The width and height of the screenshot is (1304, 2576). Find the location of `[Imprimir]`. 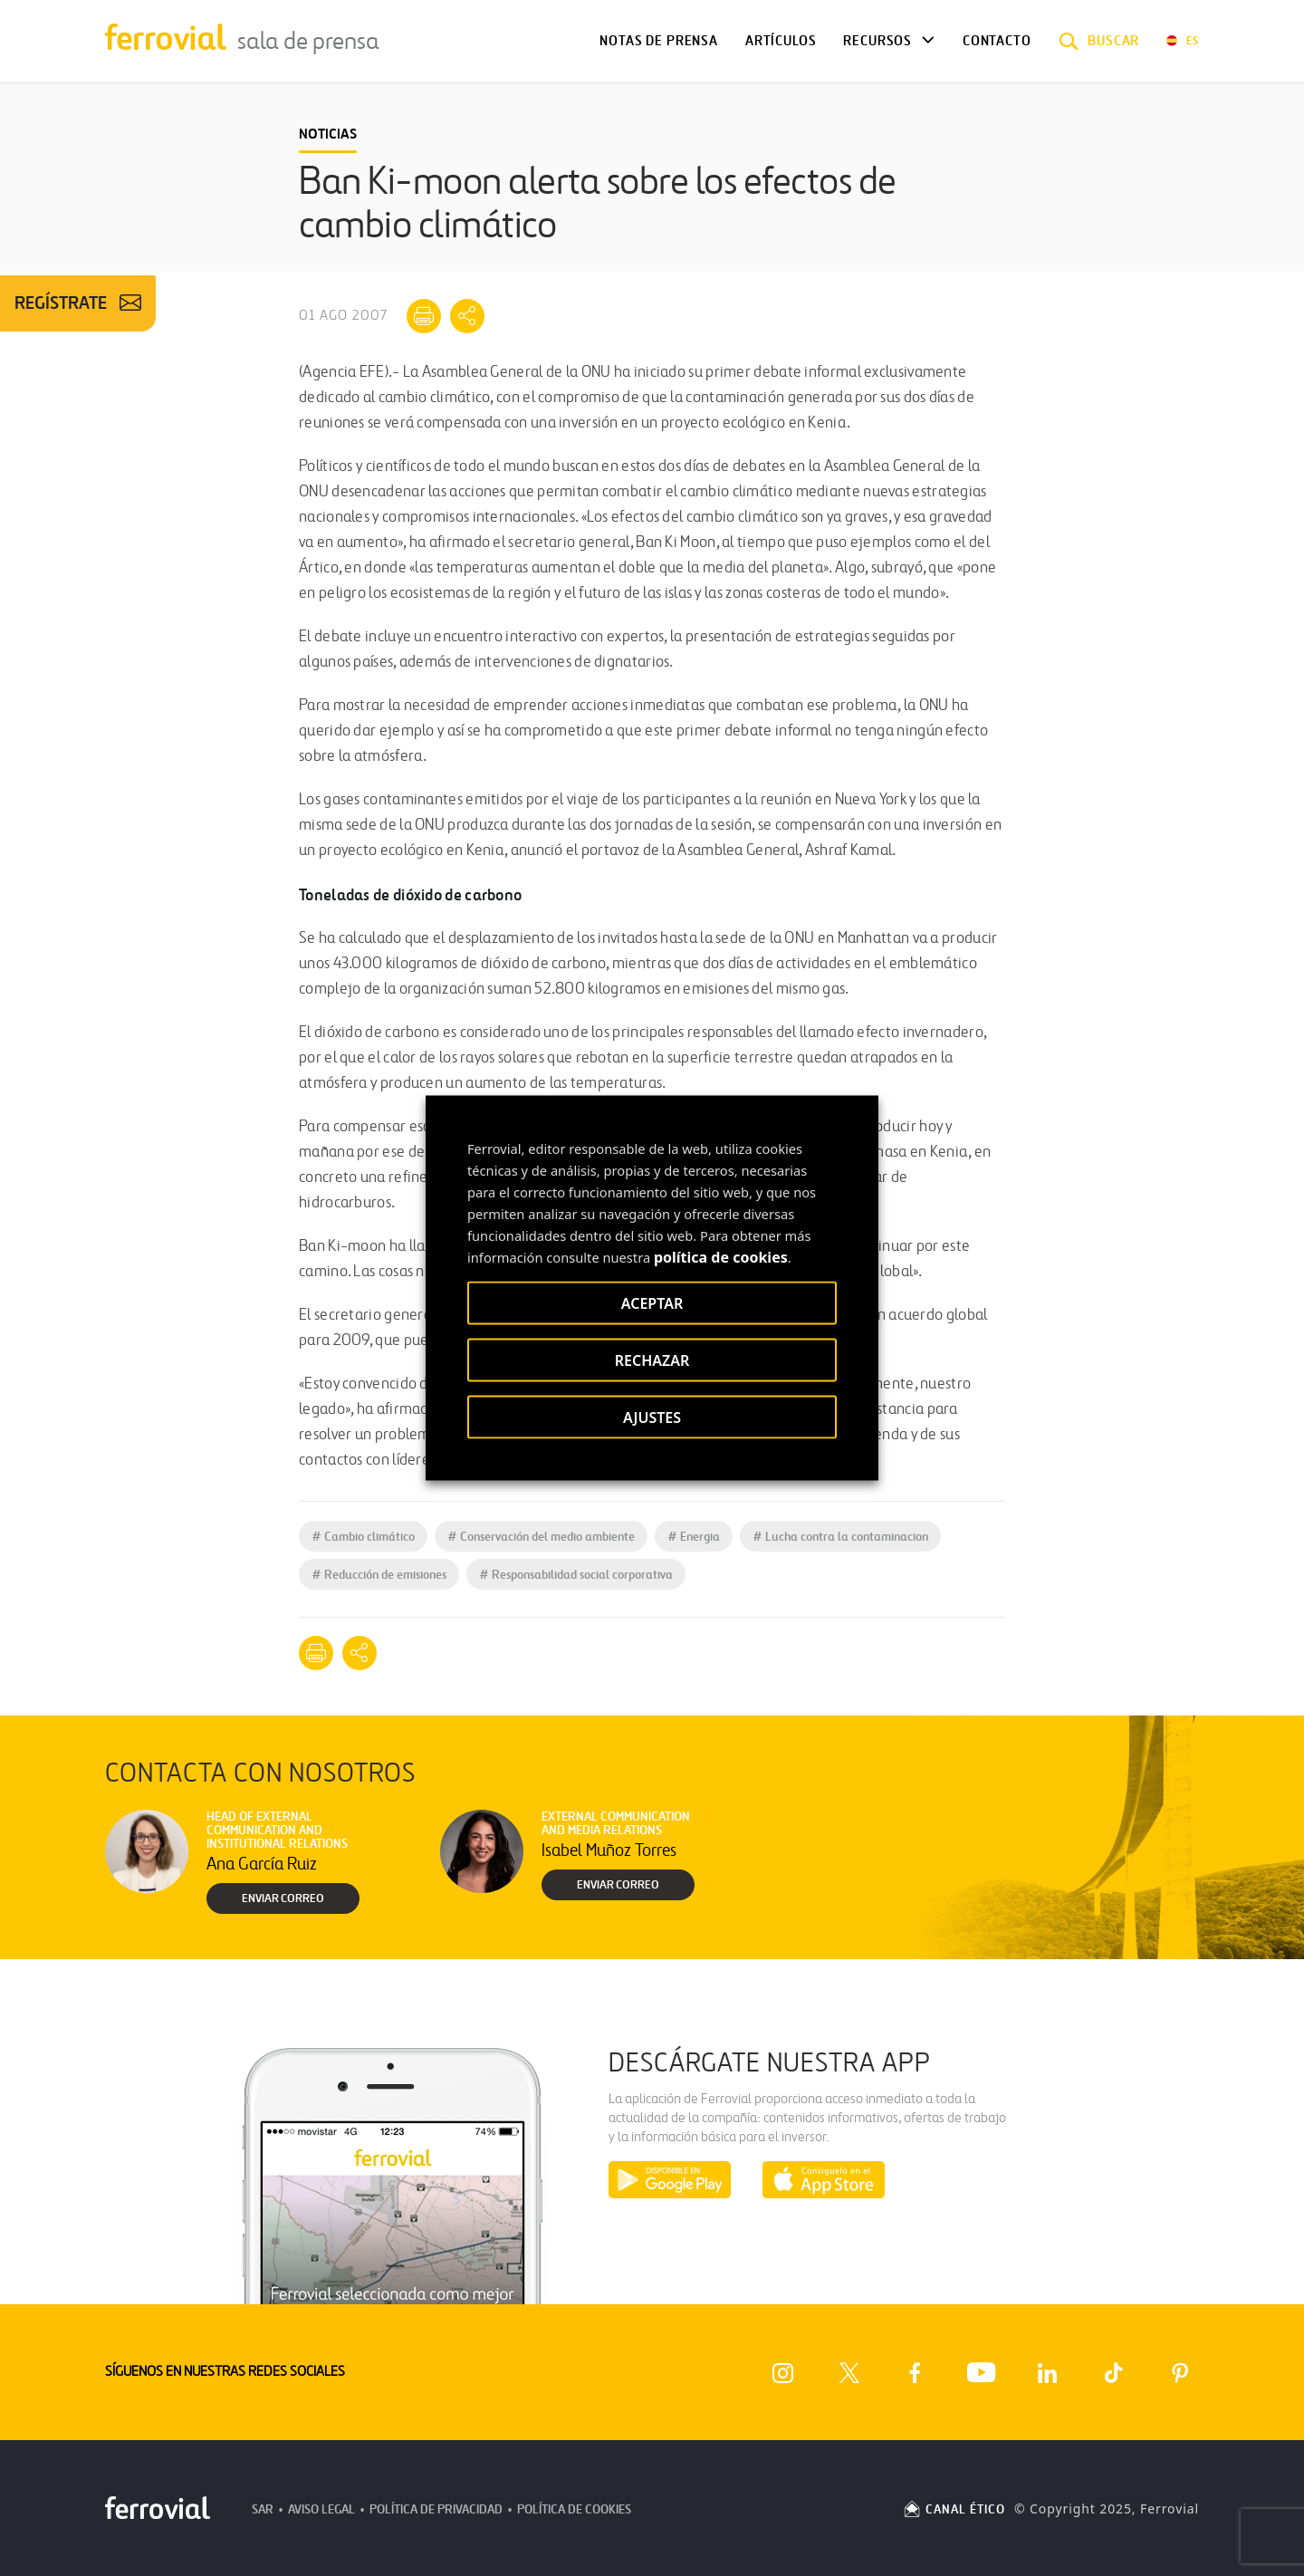

[Imprimir] is located at coordinates (424, 316).